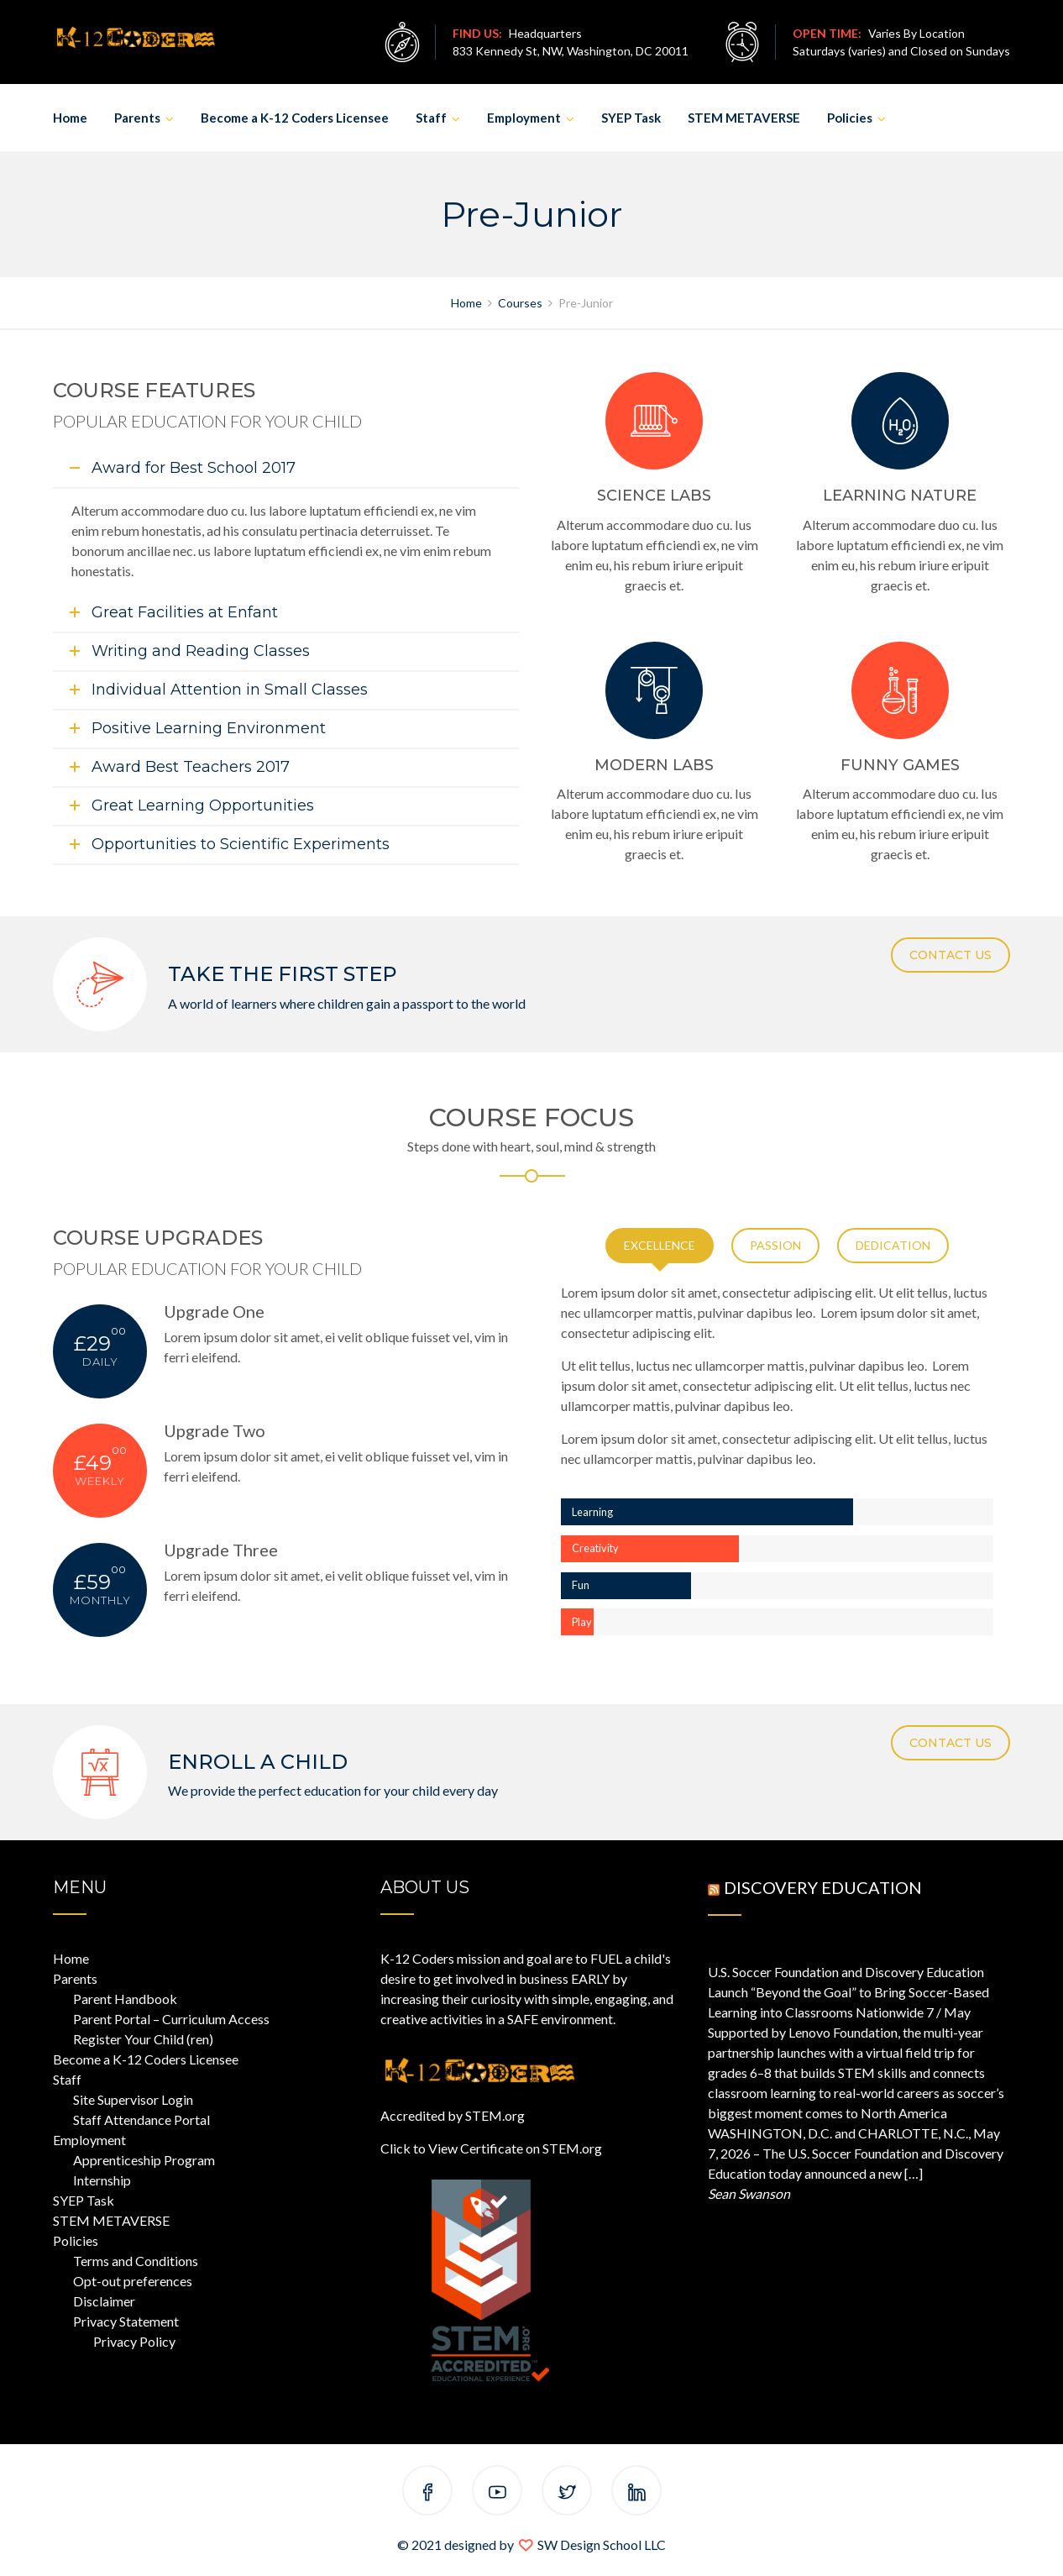  I want to click on SYEP Task, so click(631, 117).